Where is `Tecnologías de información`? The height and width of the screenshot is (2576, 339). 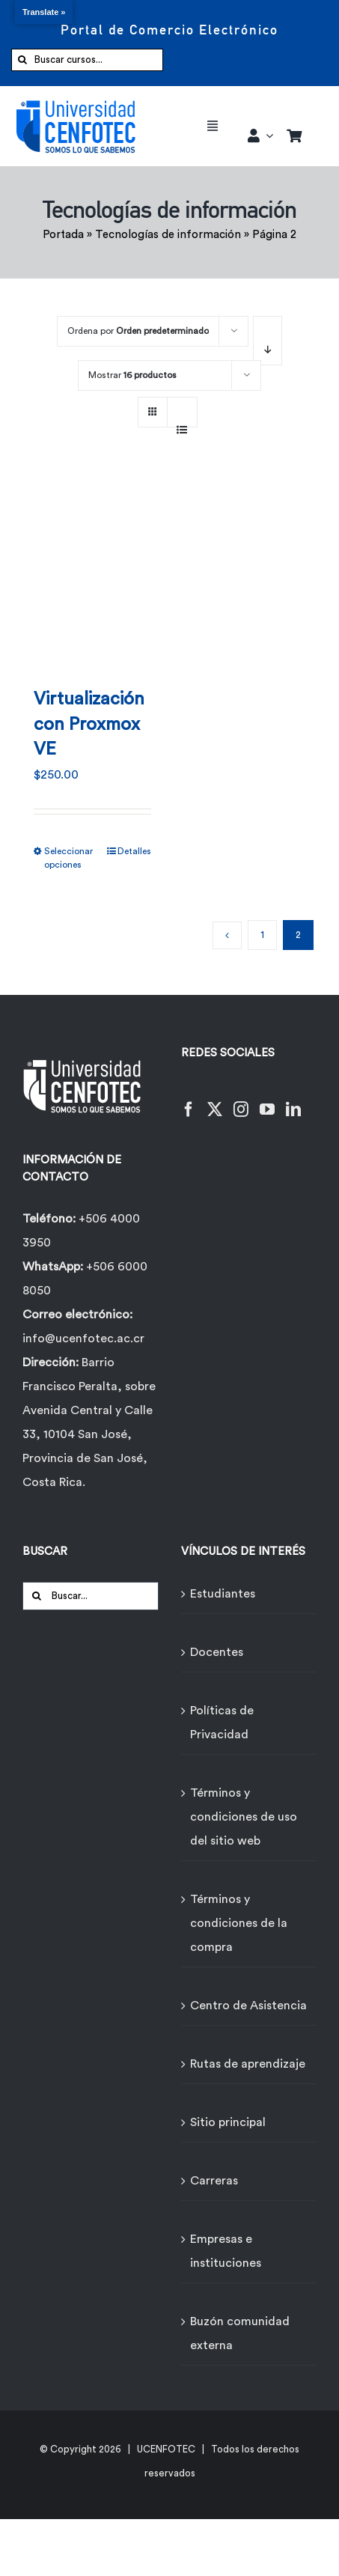 Tecnologías de información is located at coordinates (168, 234).